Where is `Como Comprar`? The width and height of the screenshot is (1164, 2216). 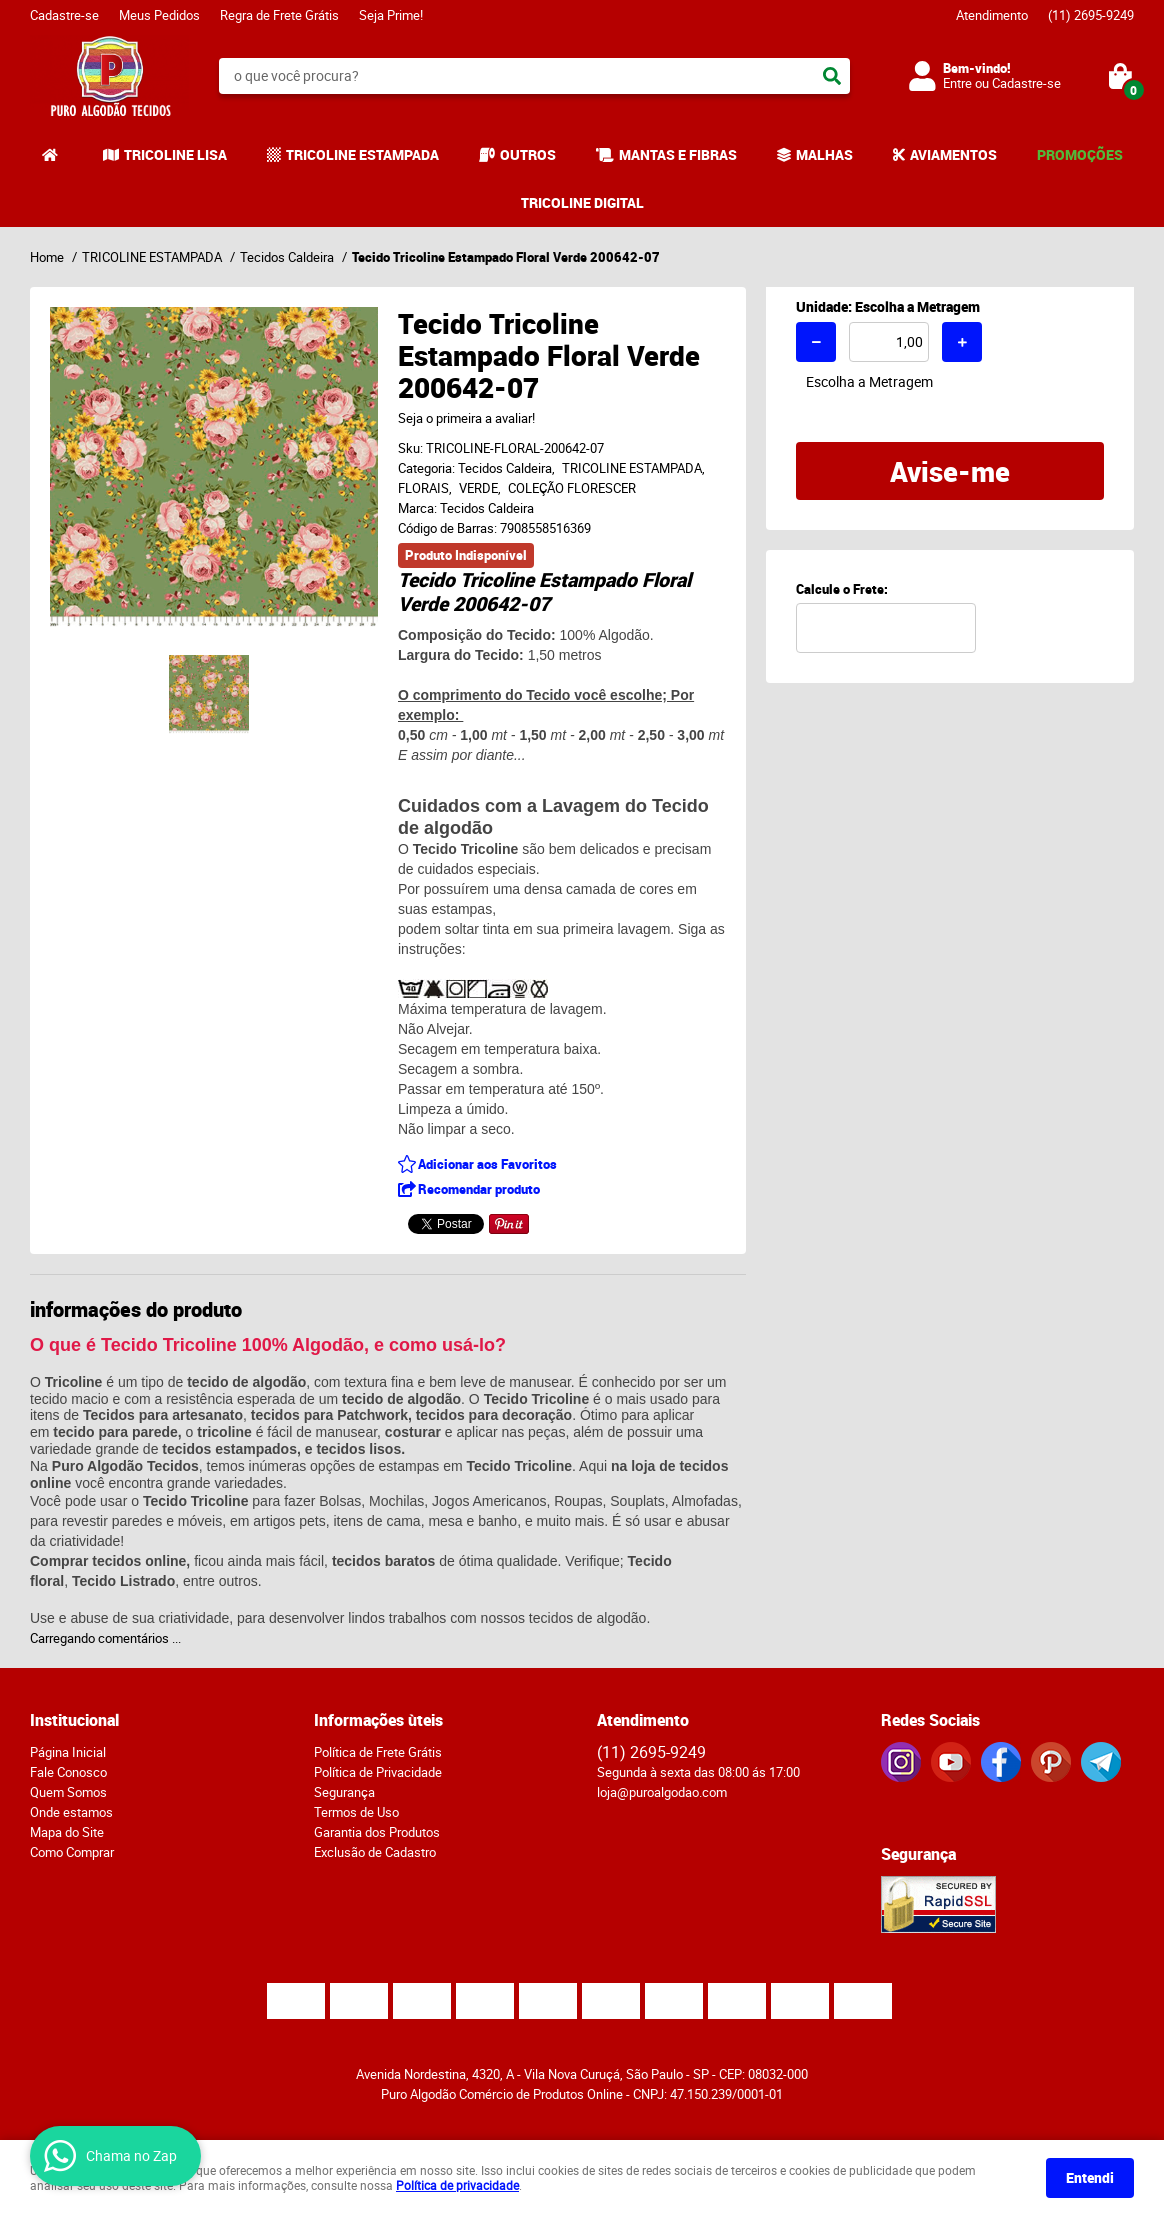 Como Comprar is located at coordinates (72, 1852).